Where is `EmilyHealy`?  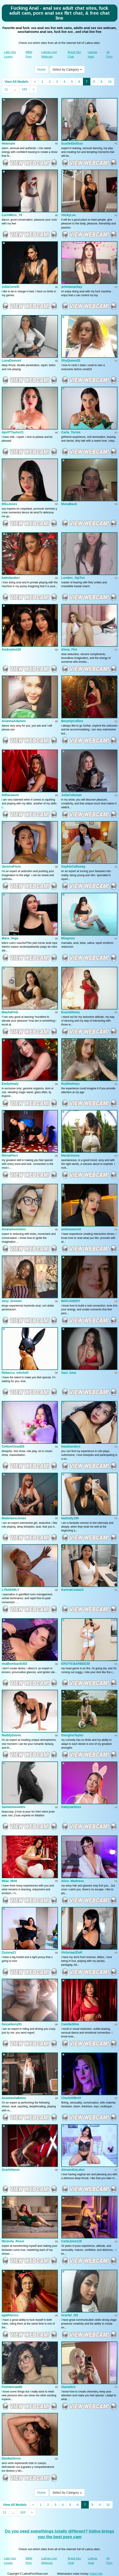
EmilyHealy is located at coordinates (10, 1083).